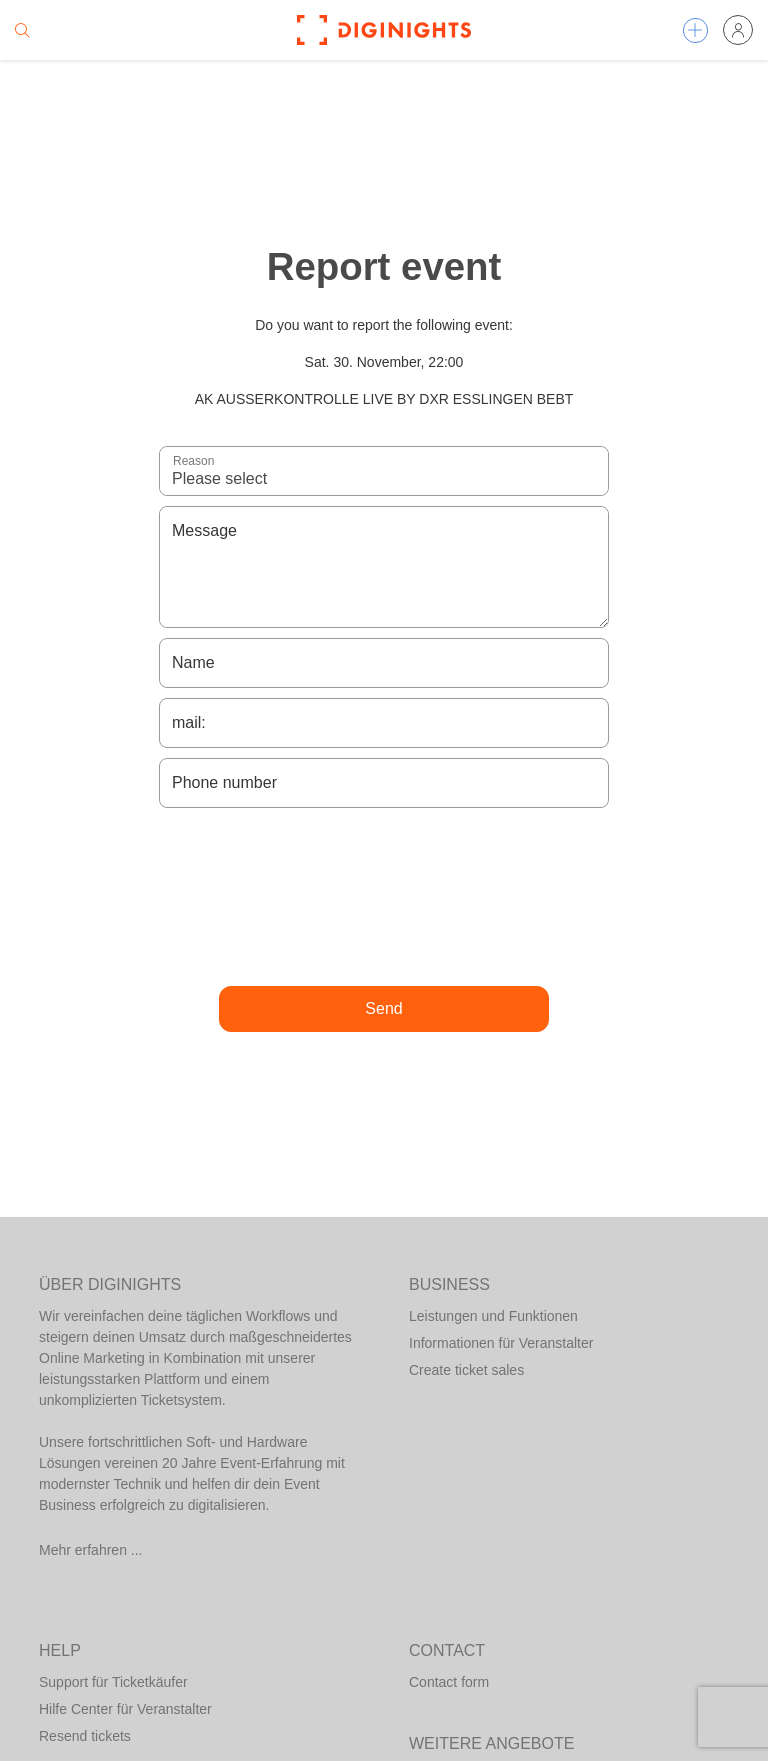 The image size is (768, 1761). Describe the element at coordinates (125, 1709) in the screenshot. I see `Hilfe Center für Veranstalter` at that location.